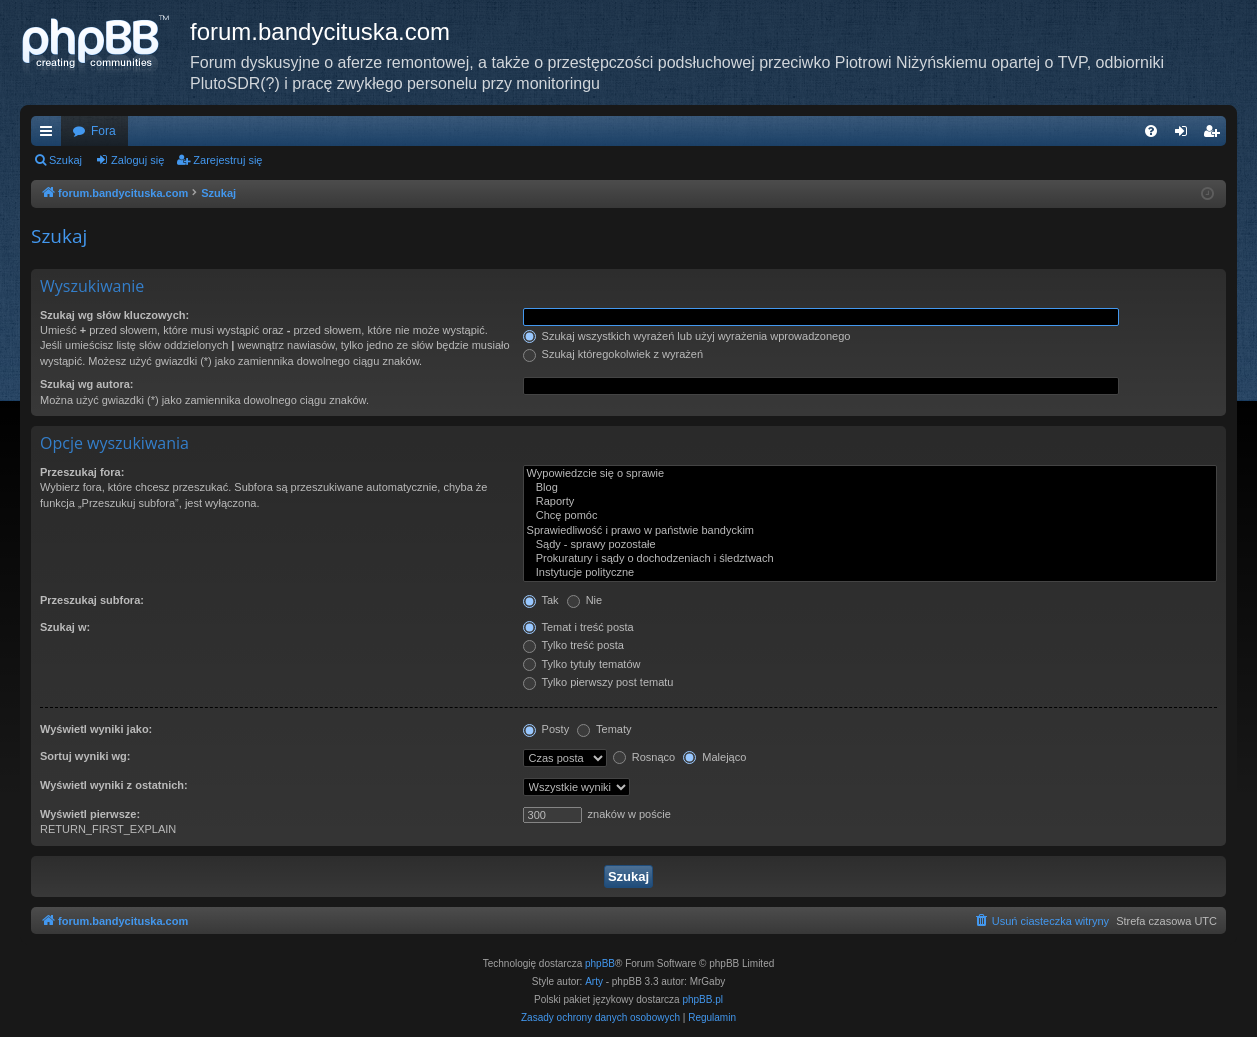  Describe the element at coordinates (870, 559) in the screenshot. I see `Prokuratury i sądy o dochodzeniach i śledztwach` at that location.